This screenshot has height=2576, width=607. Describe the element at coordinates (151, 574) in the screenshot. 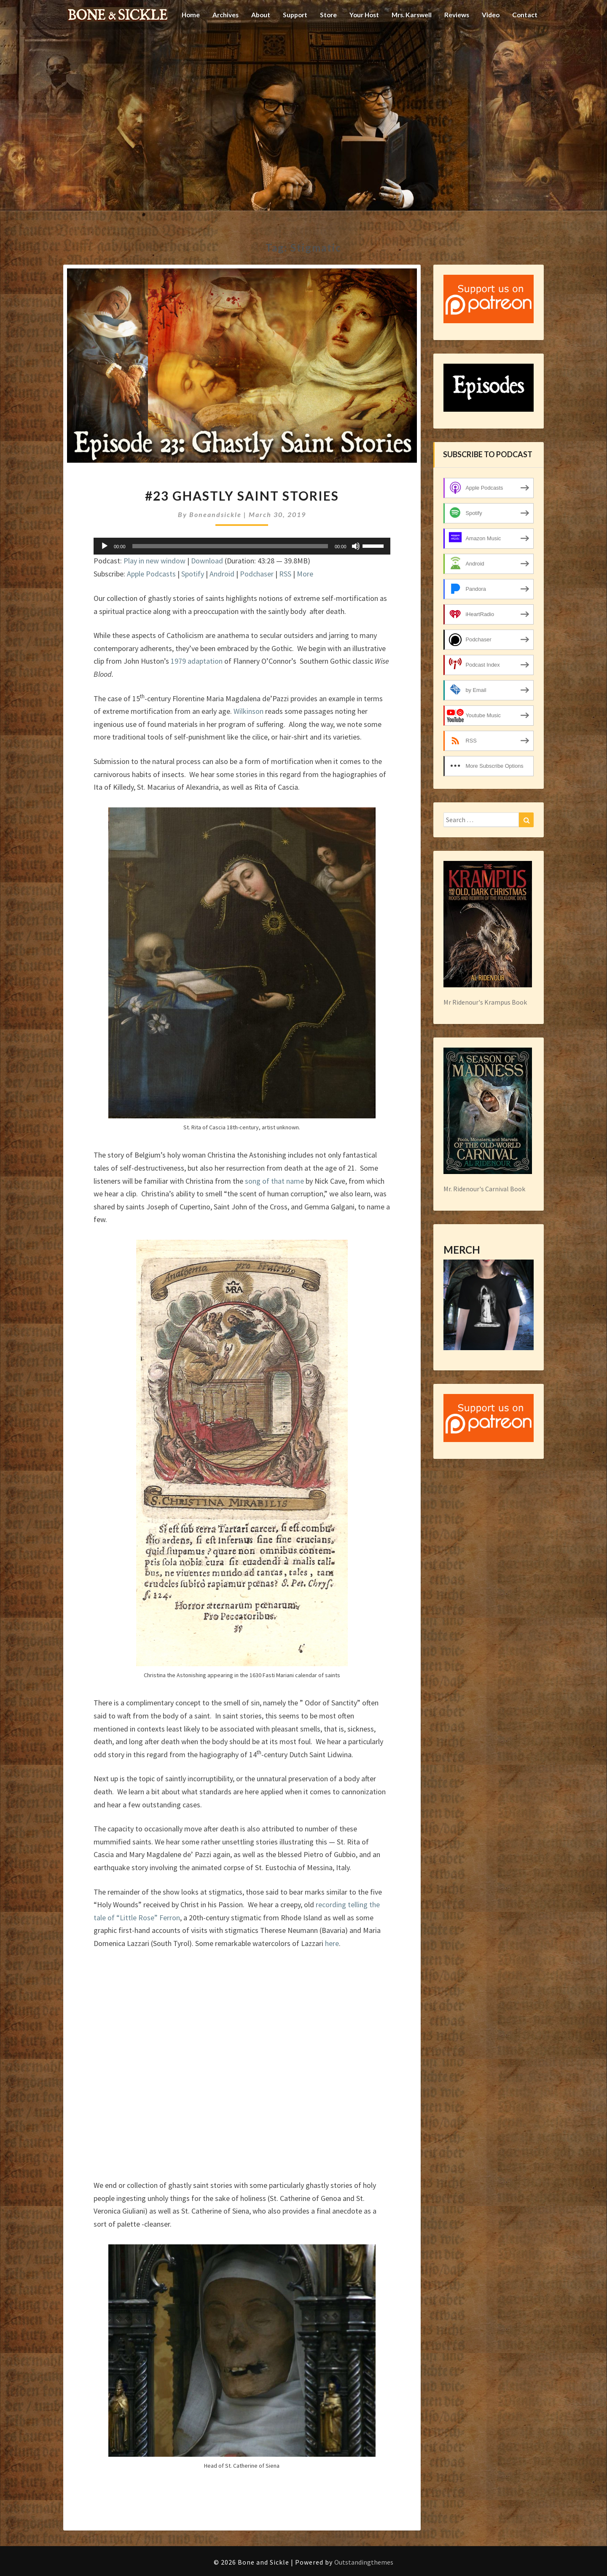

I see `Apple Podcasts` at that location.